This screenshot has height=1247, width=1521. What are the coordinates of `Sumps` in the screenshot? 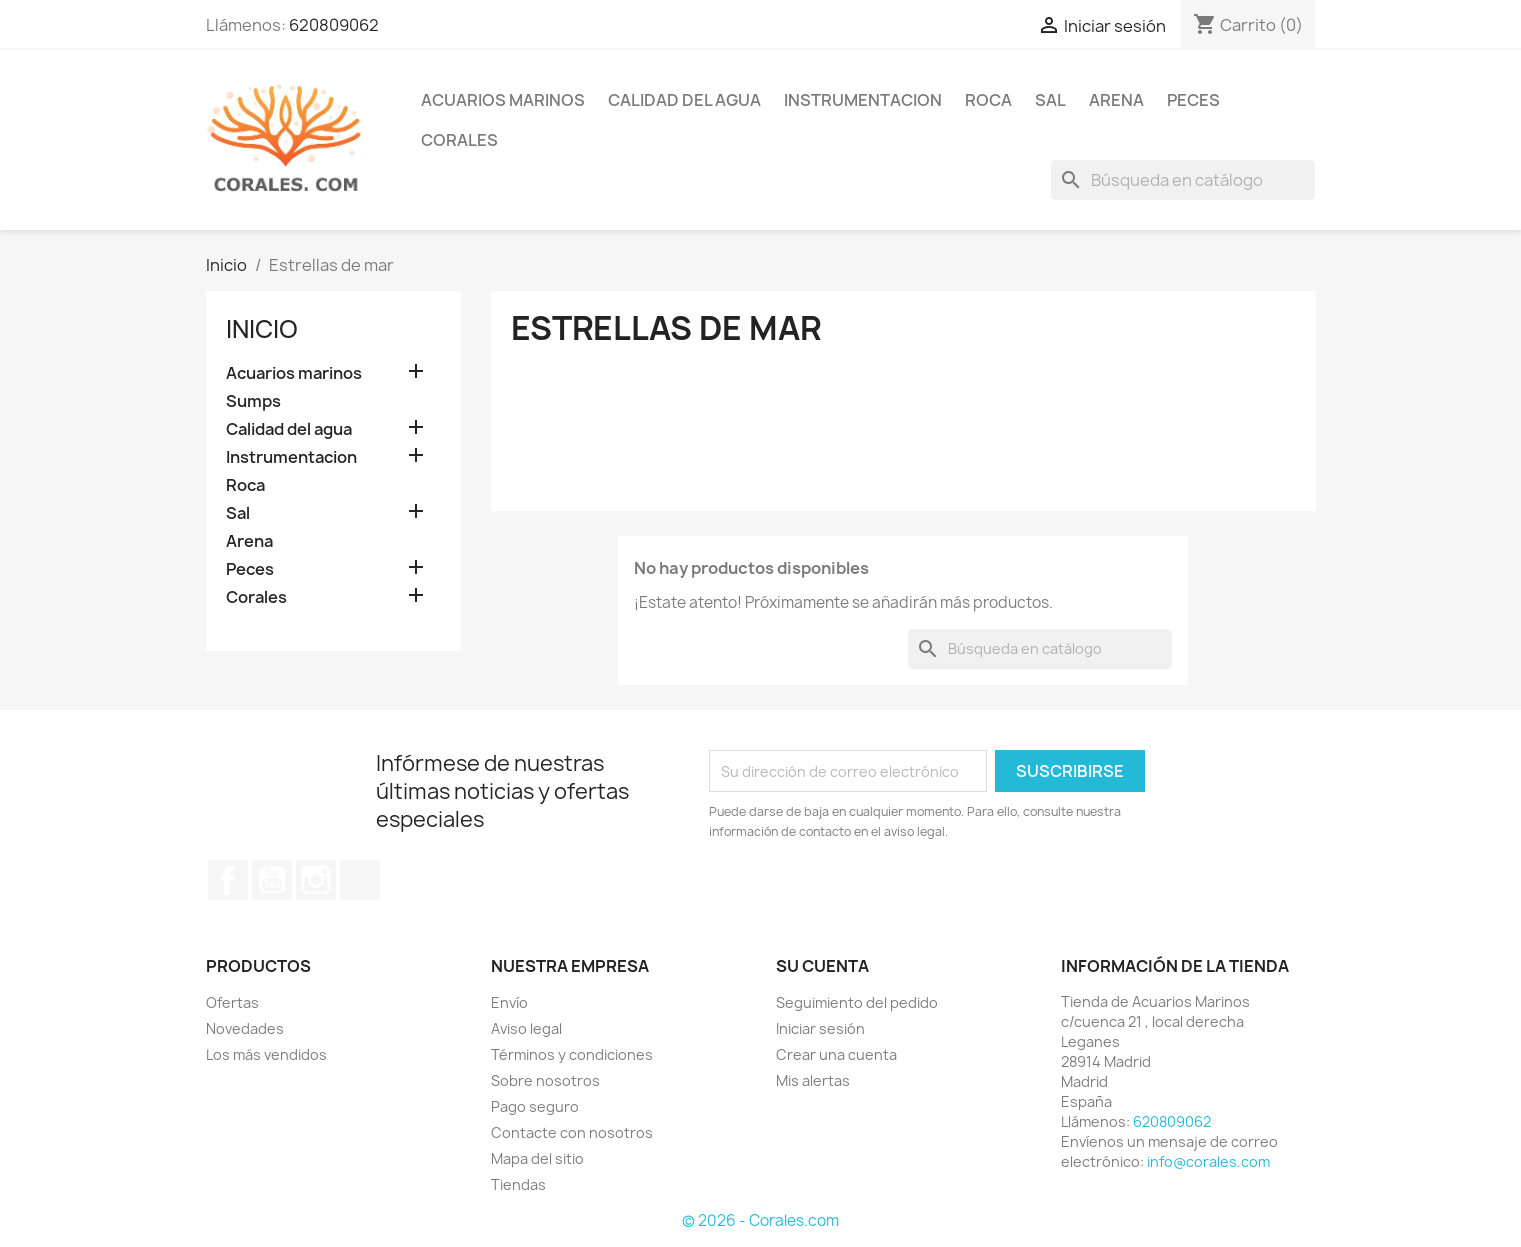 It's located at (253, 401).